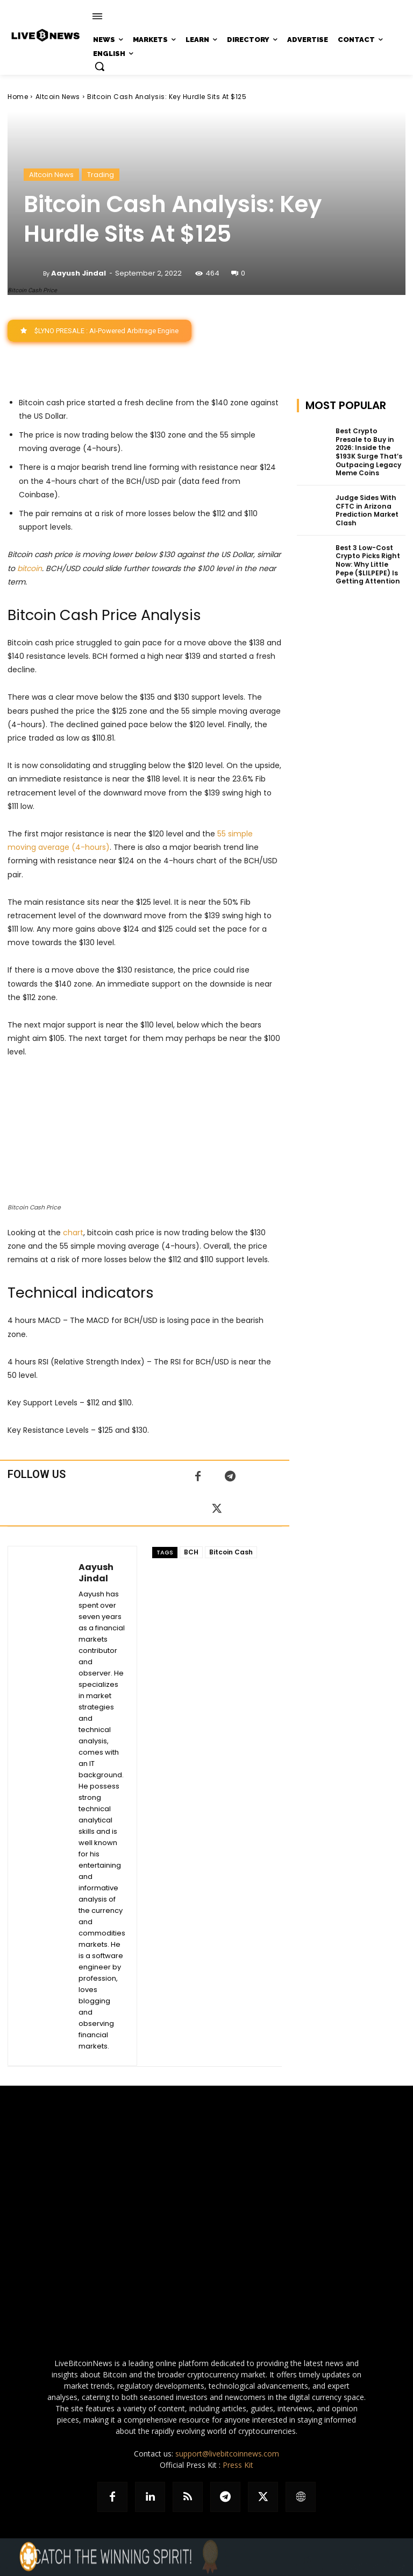 The width and height of the screenshot is (413, 2576). Describe the element at coordinates (73, 1232) in the screenshot. I see `chart` at that location.